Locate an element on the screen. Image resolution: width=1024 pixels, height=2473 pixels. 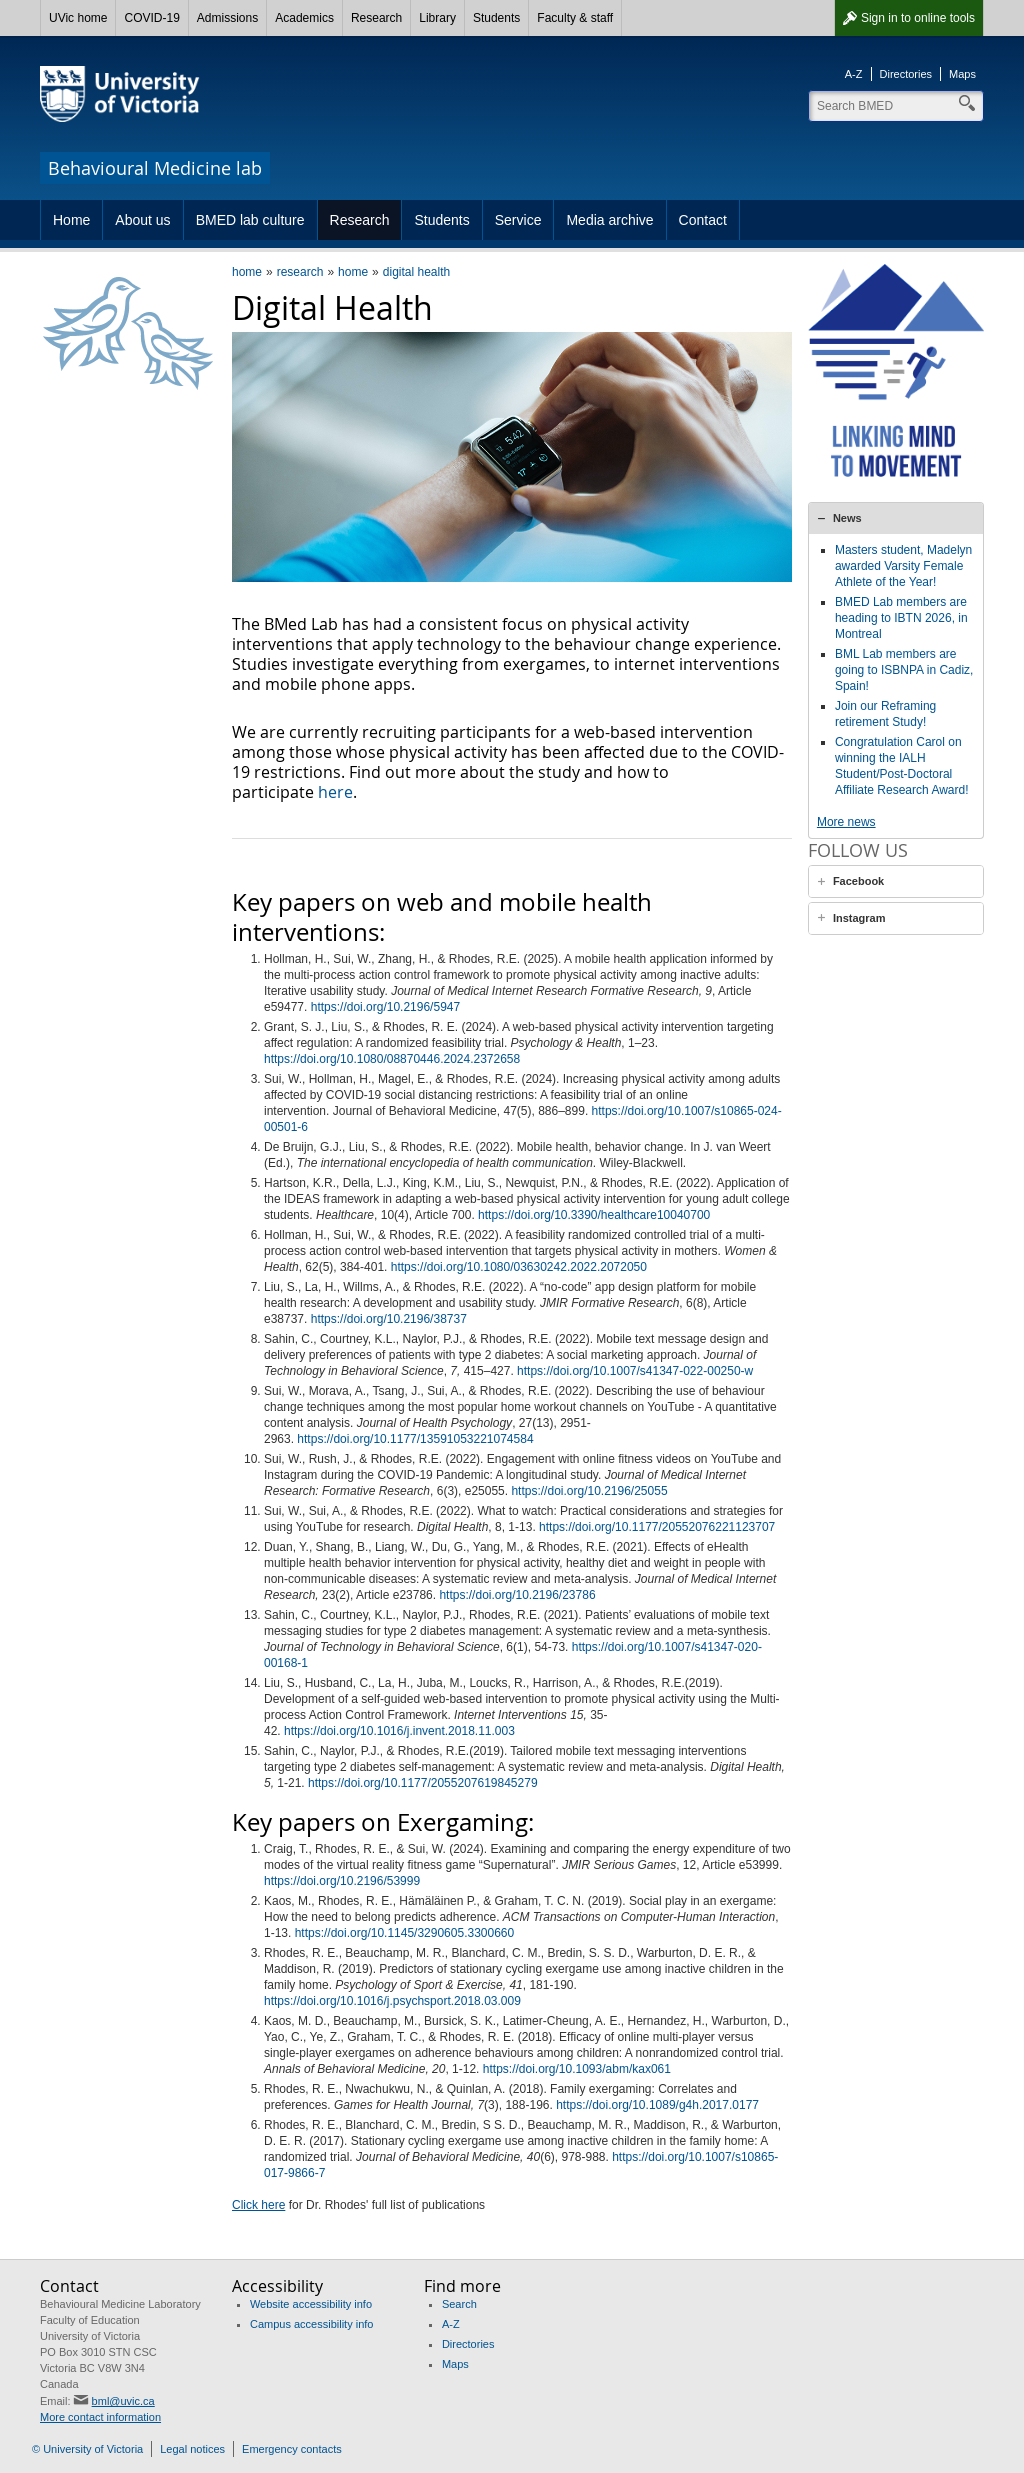
Home is located at coordinates (71, 220).